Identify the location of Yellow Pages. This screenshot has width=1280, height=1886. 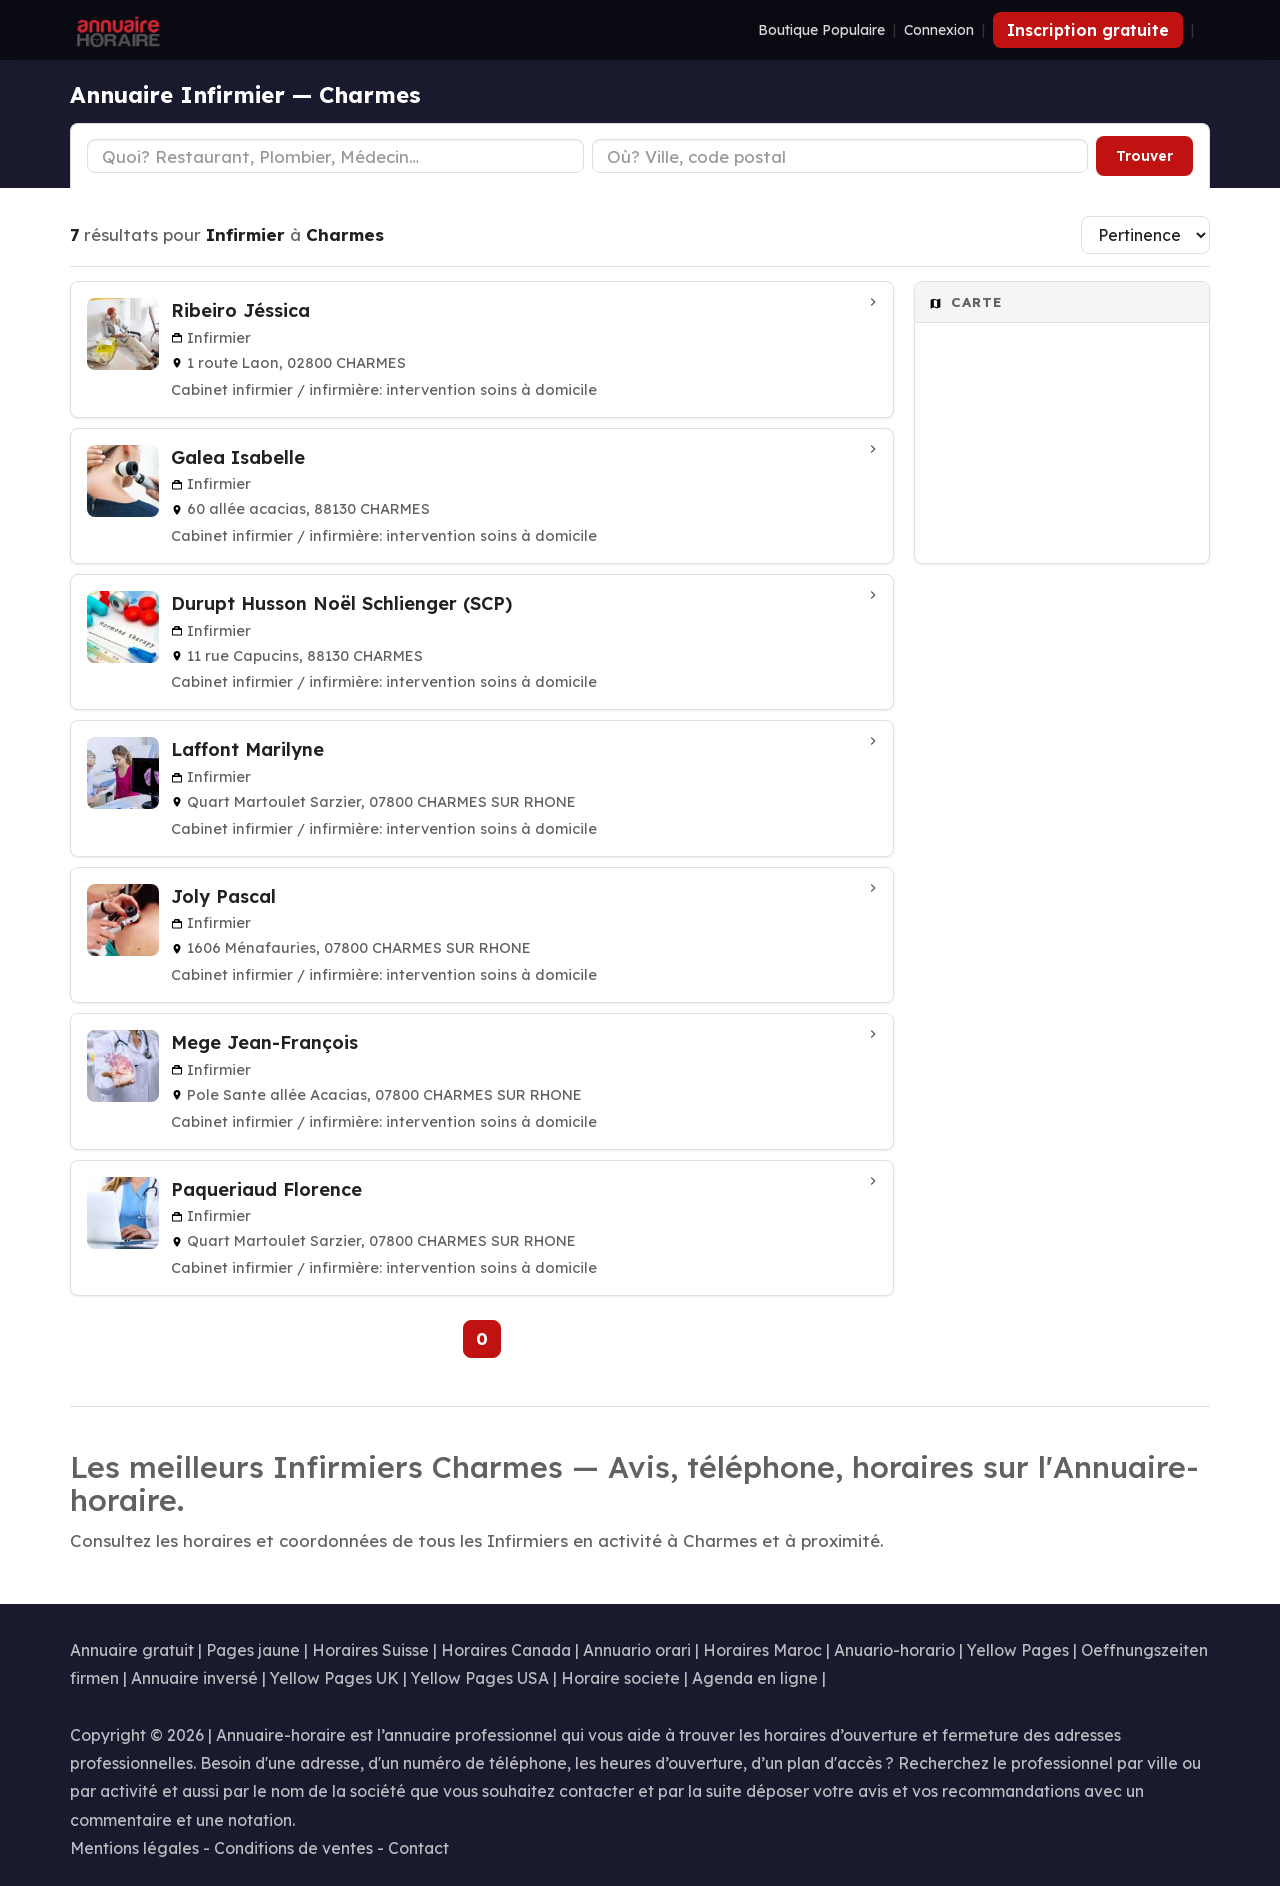
(1018, 1650).